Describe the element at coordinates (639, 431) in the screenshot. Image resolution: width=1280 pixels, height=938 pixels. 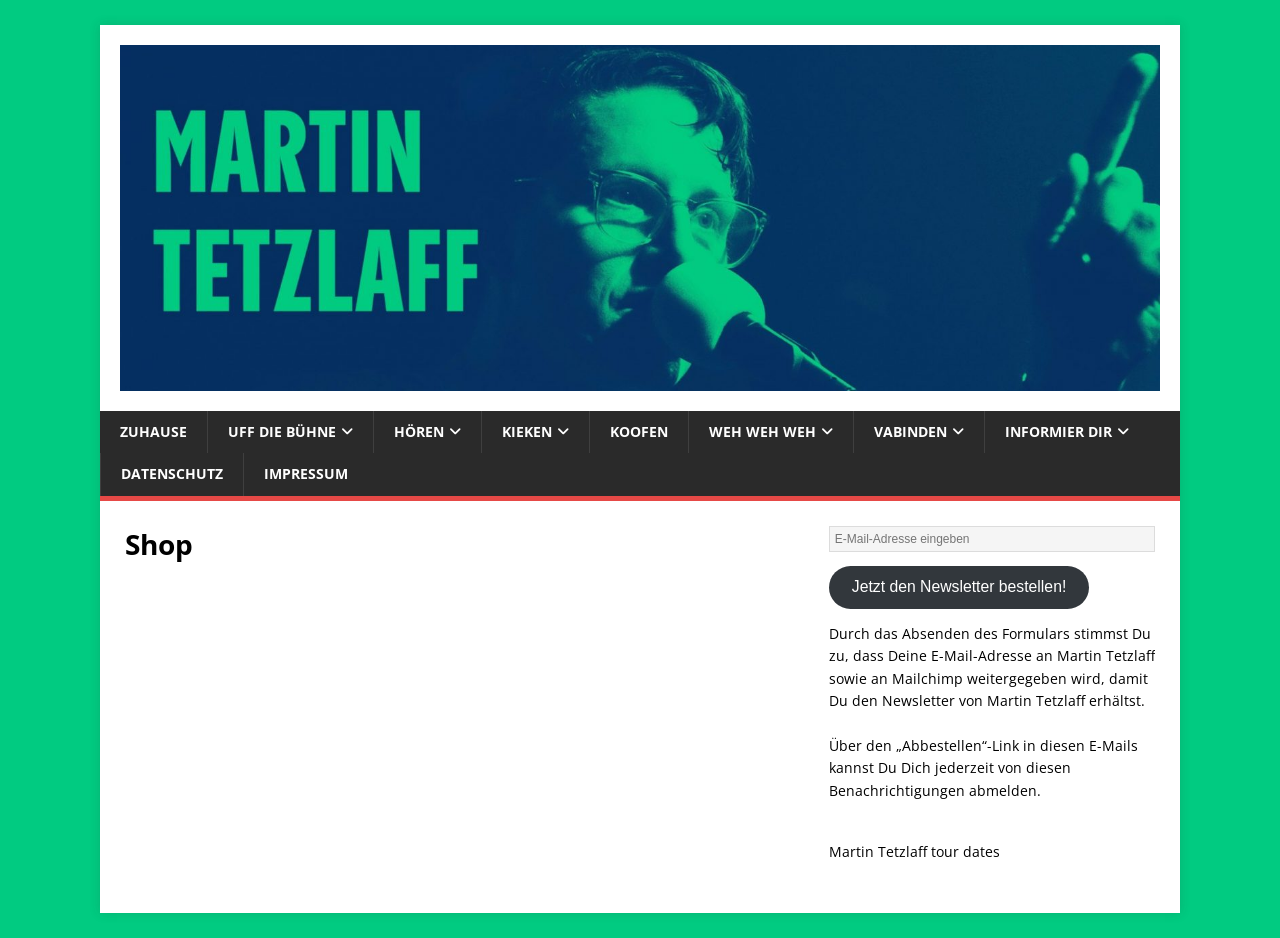
I see `koofen` at that location.